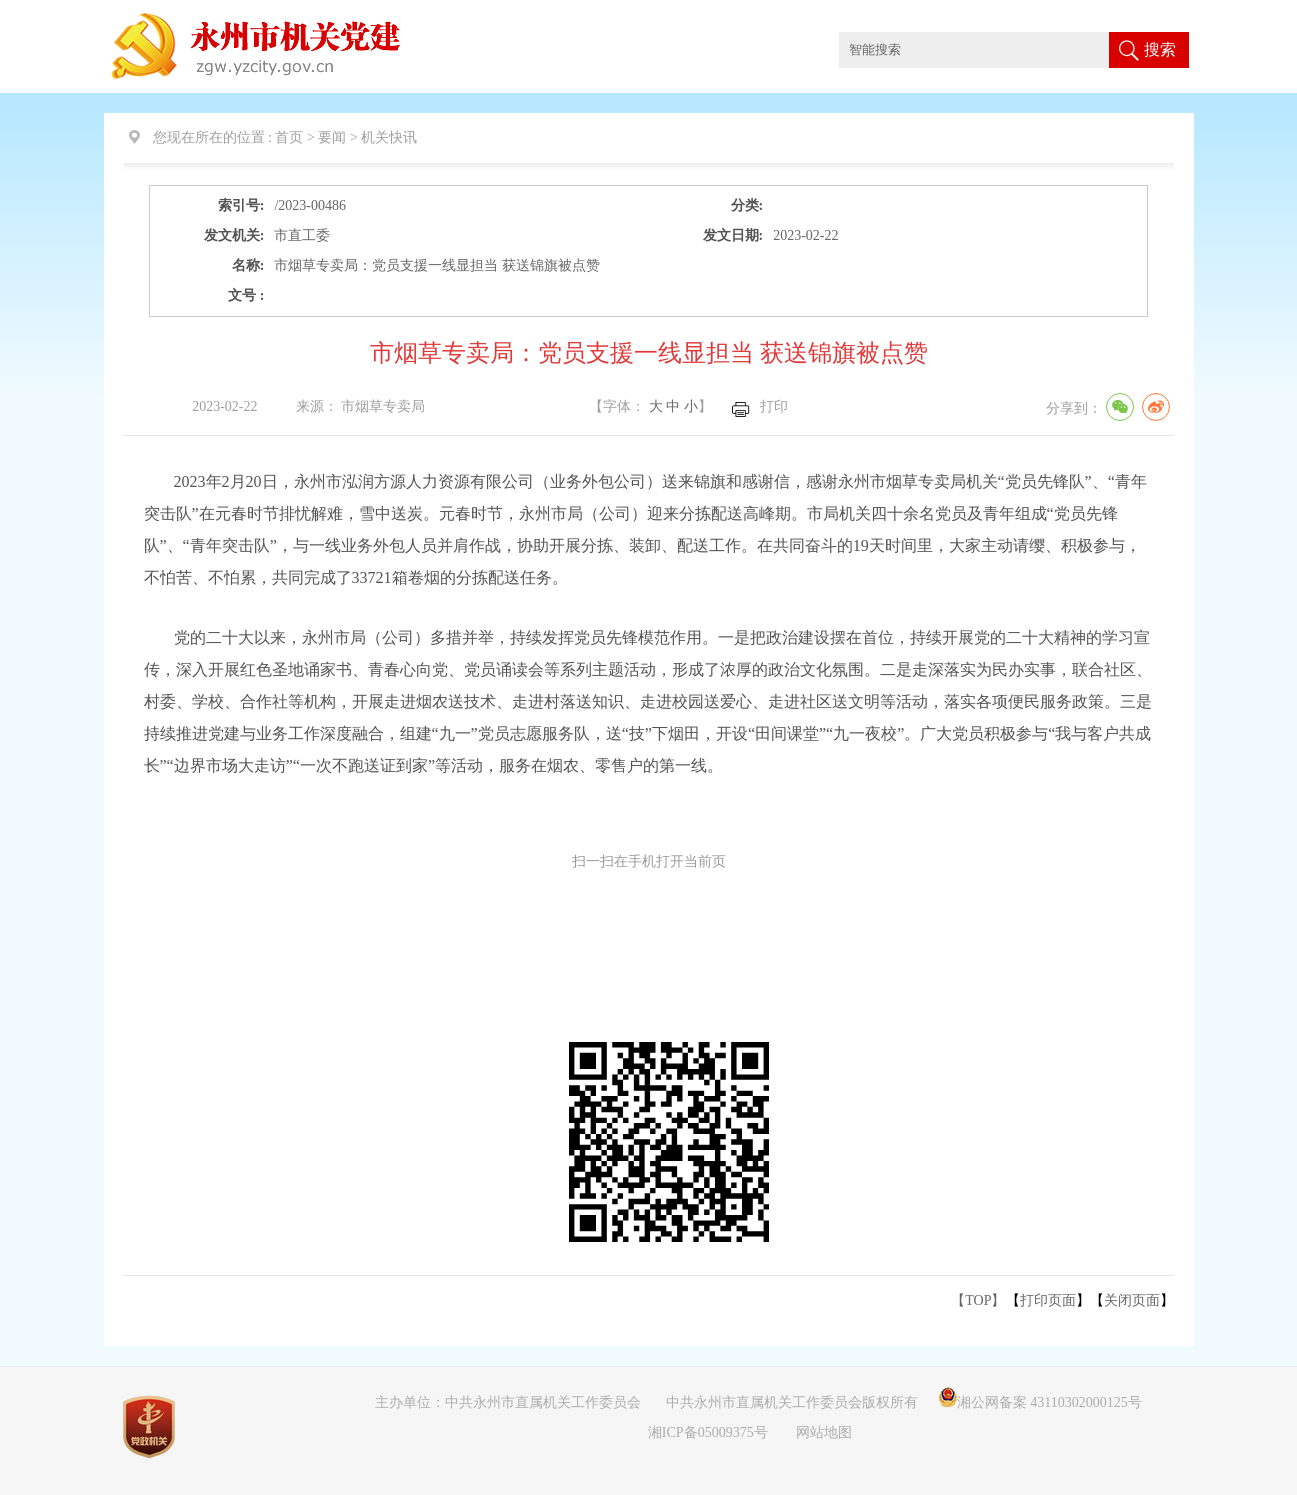 This screenshot has height=1495, width=1297. Describe the element at coordinates (824, 1432) in the screenshot. I see `网站地图` at that location.